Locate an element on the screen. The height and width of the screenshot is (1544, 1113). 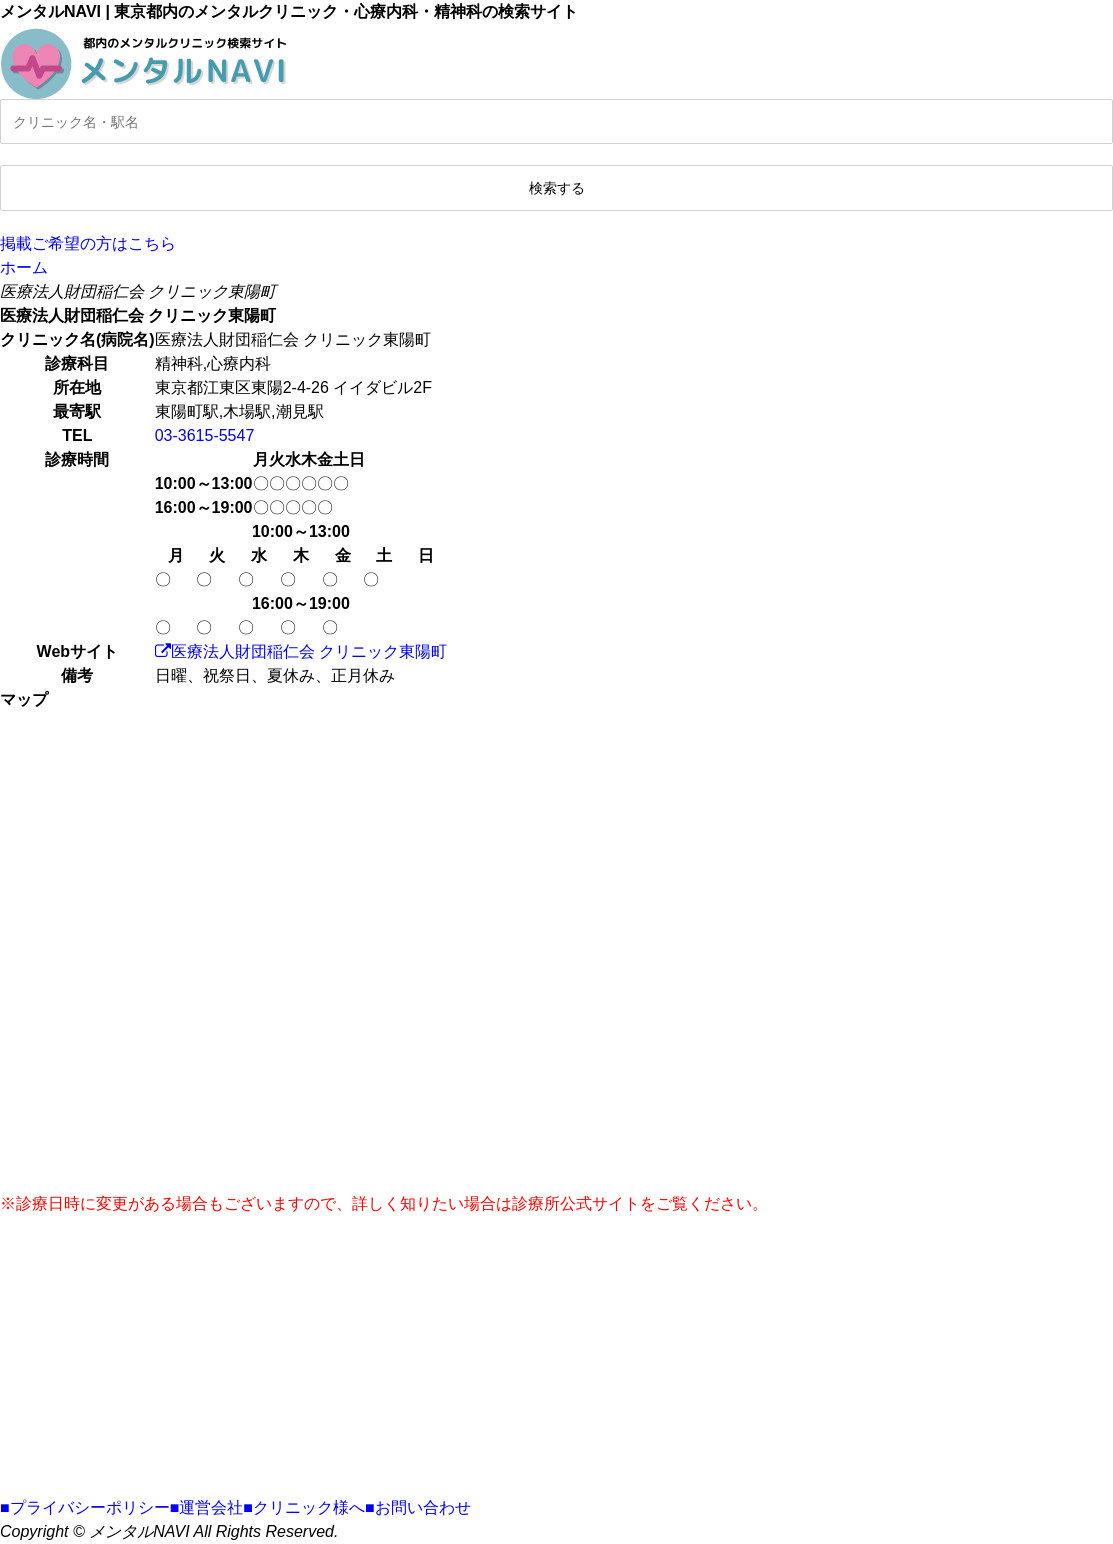
医療法人財団稲仁会 クリニック東陽町 is located at coordinates (301, 651).